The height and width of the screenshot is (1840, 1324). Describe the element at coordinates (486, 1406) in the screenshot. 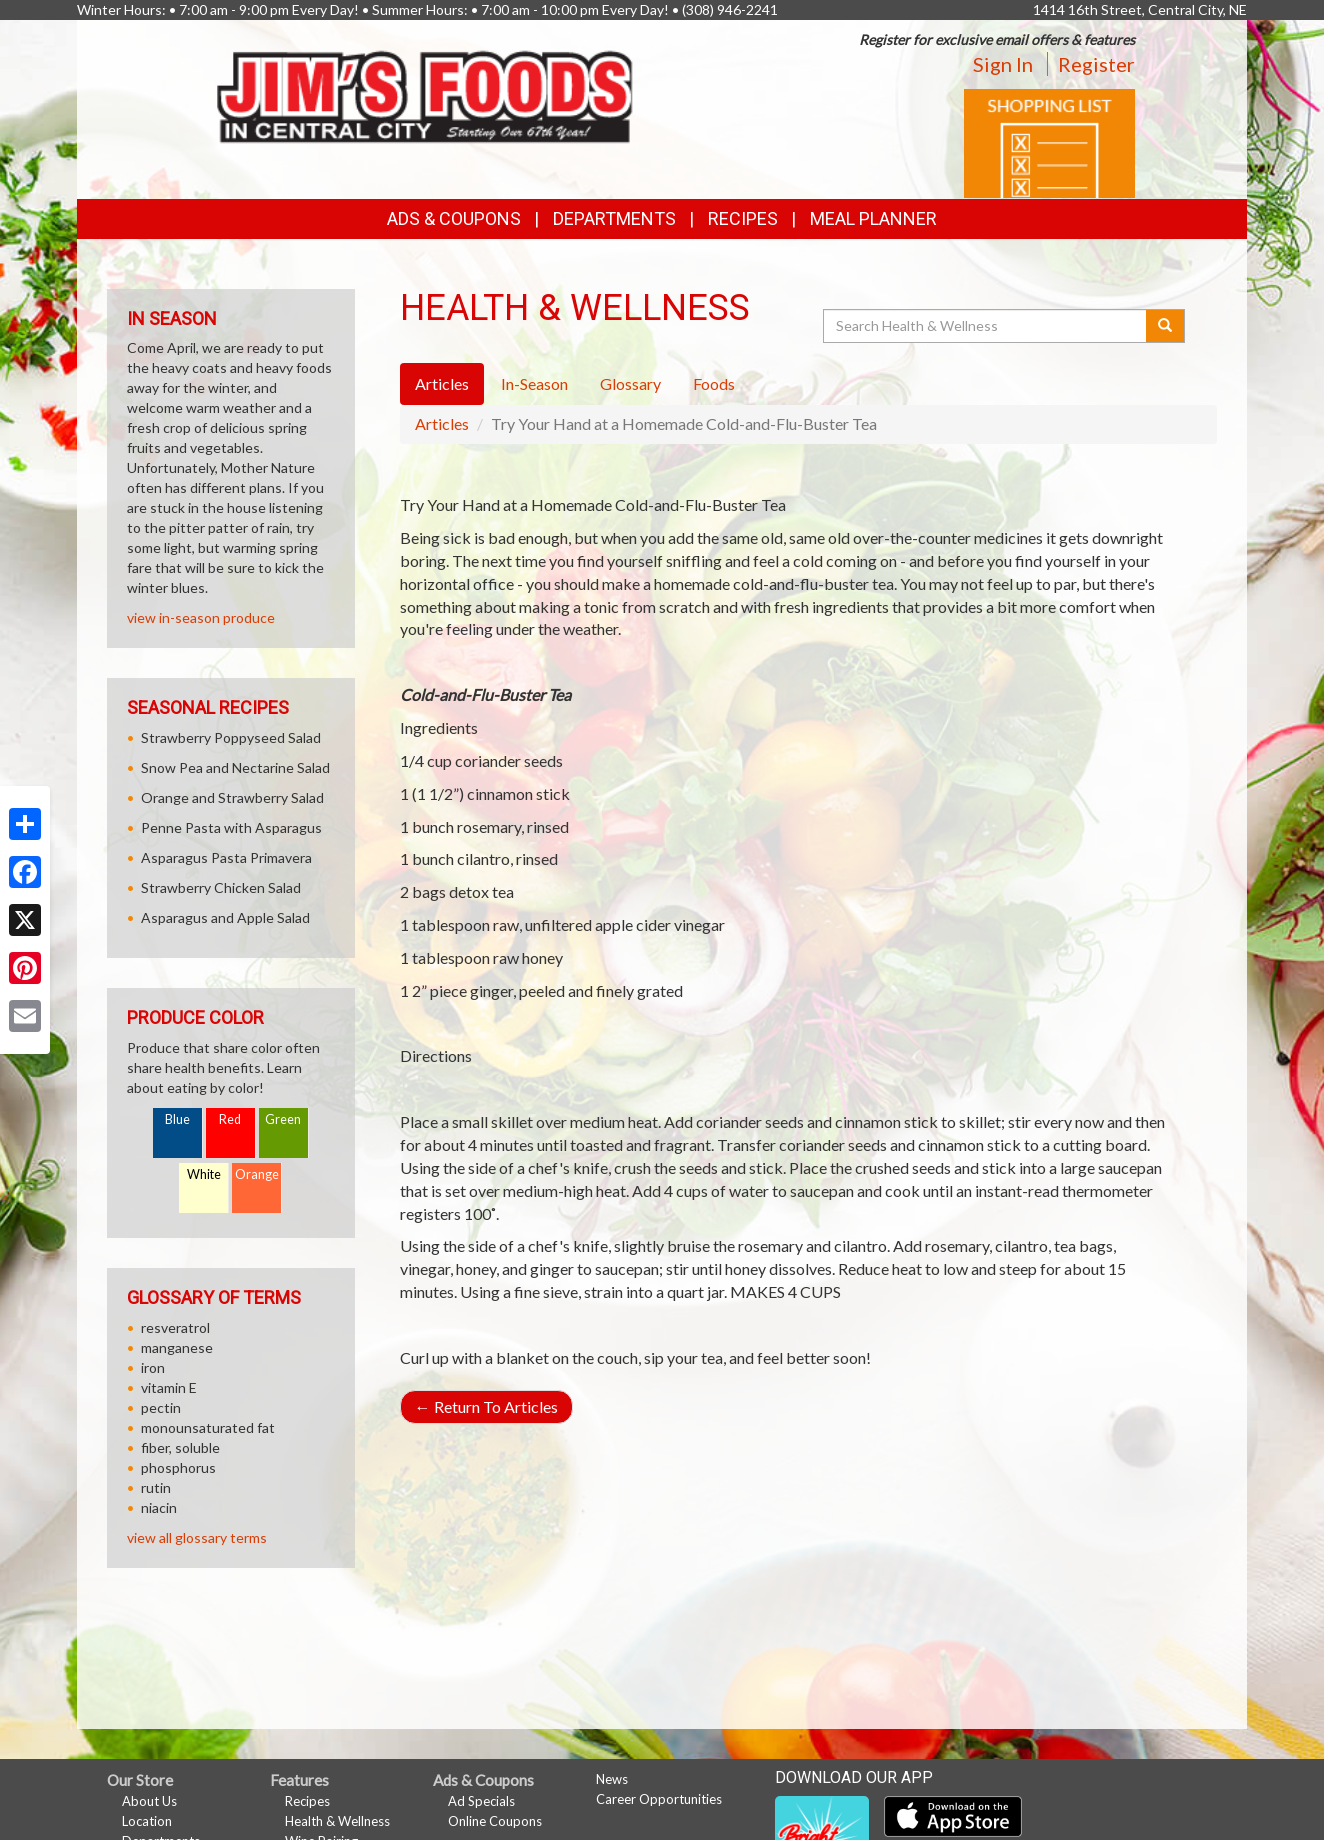

I see `Return To Articles` at that location.